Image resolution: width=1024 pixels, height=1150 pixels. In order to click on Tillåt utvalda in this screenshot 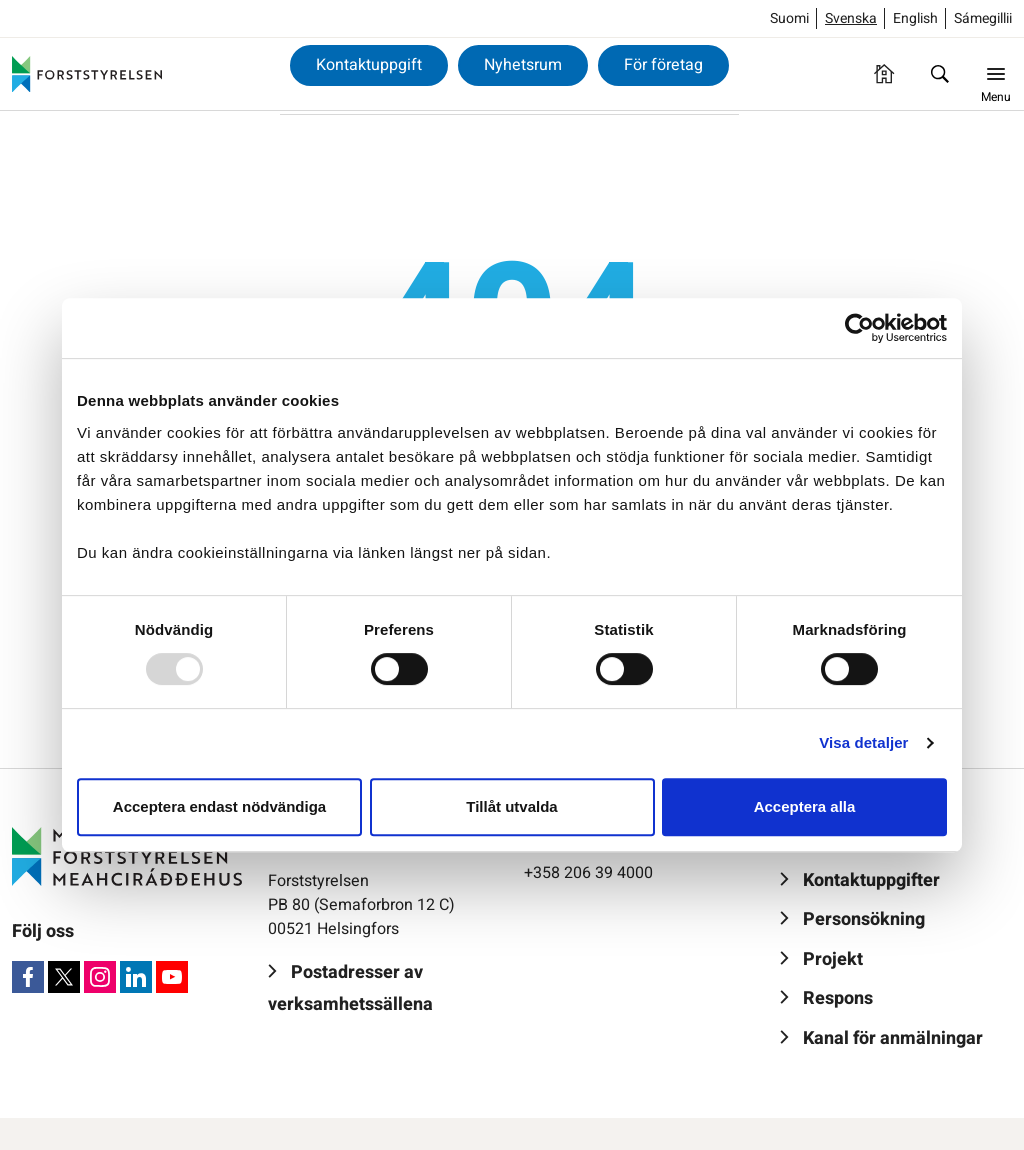, I will do `click(511, 806)`.